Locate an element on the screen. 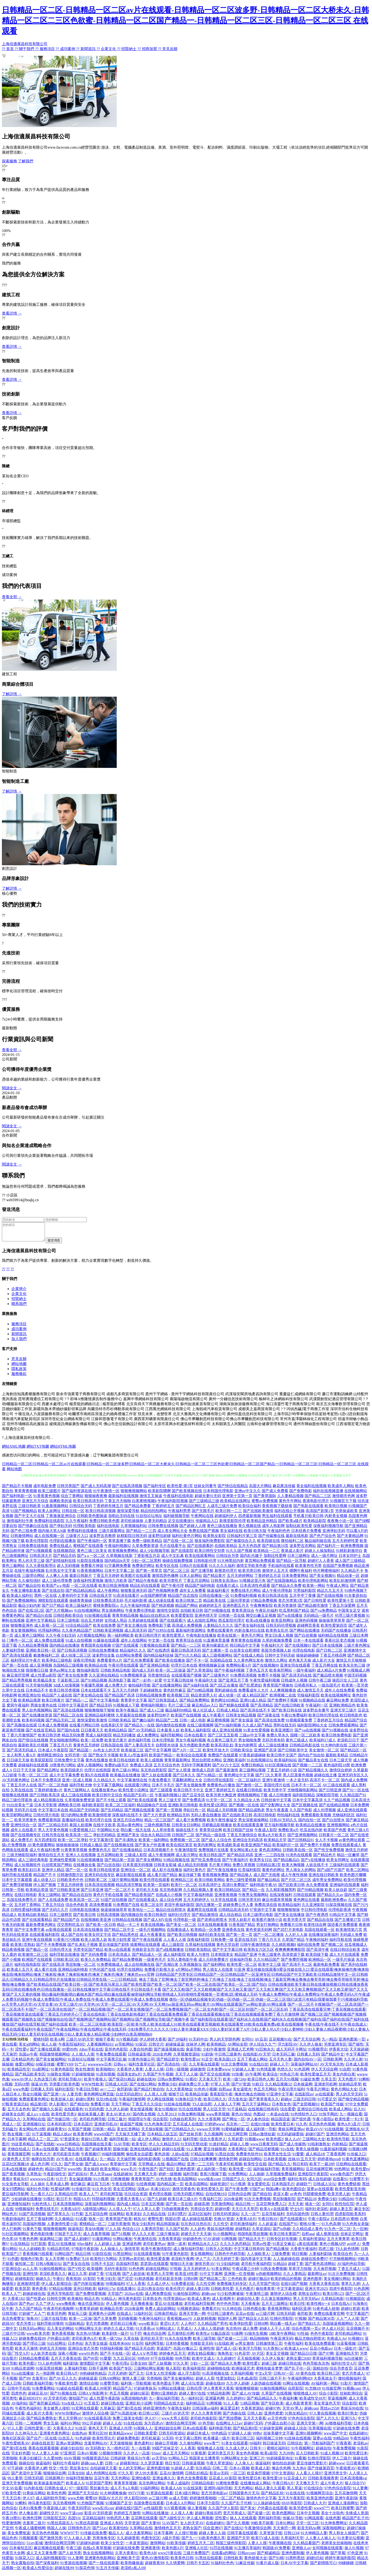 The image size is (372, 2576). 欧美精品天堂 is located at coordinates (275, 1843).